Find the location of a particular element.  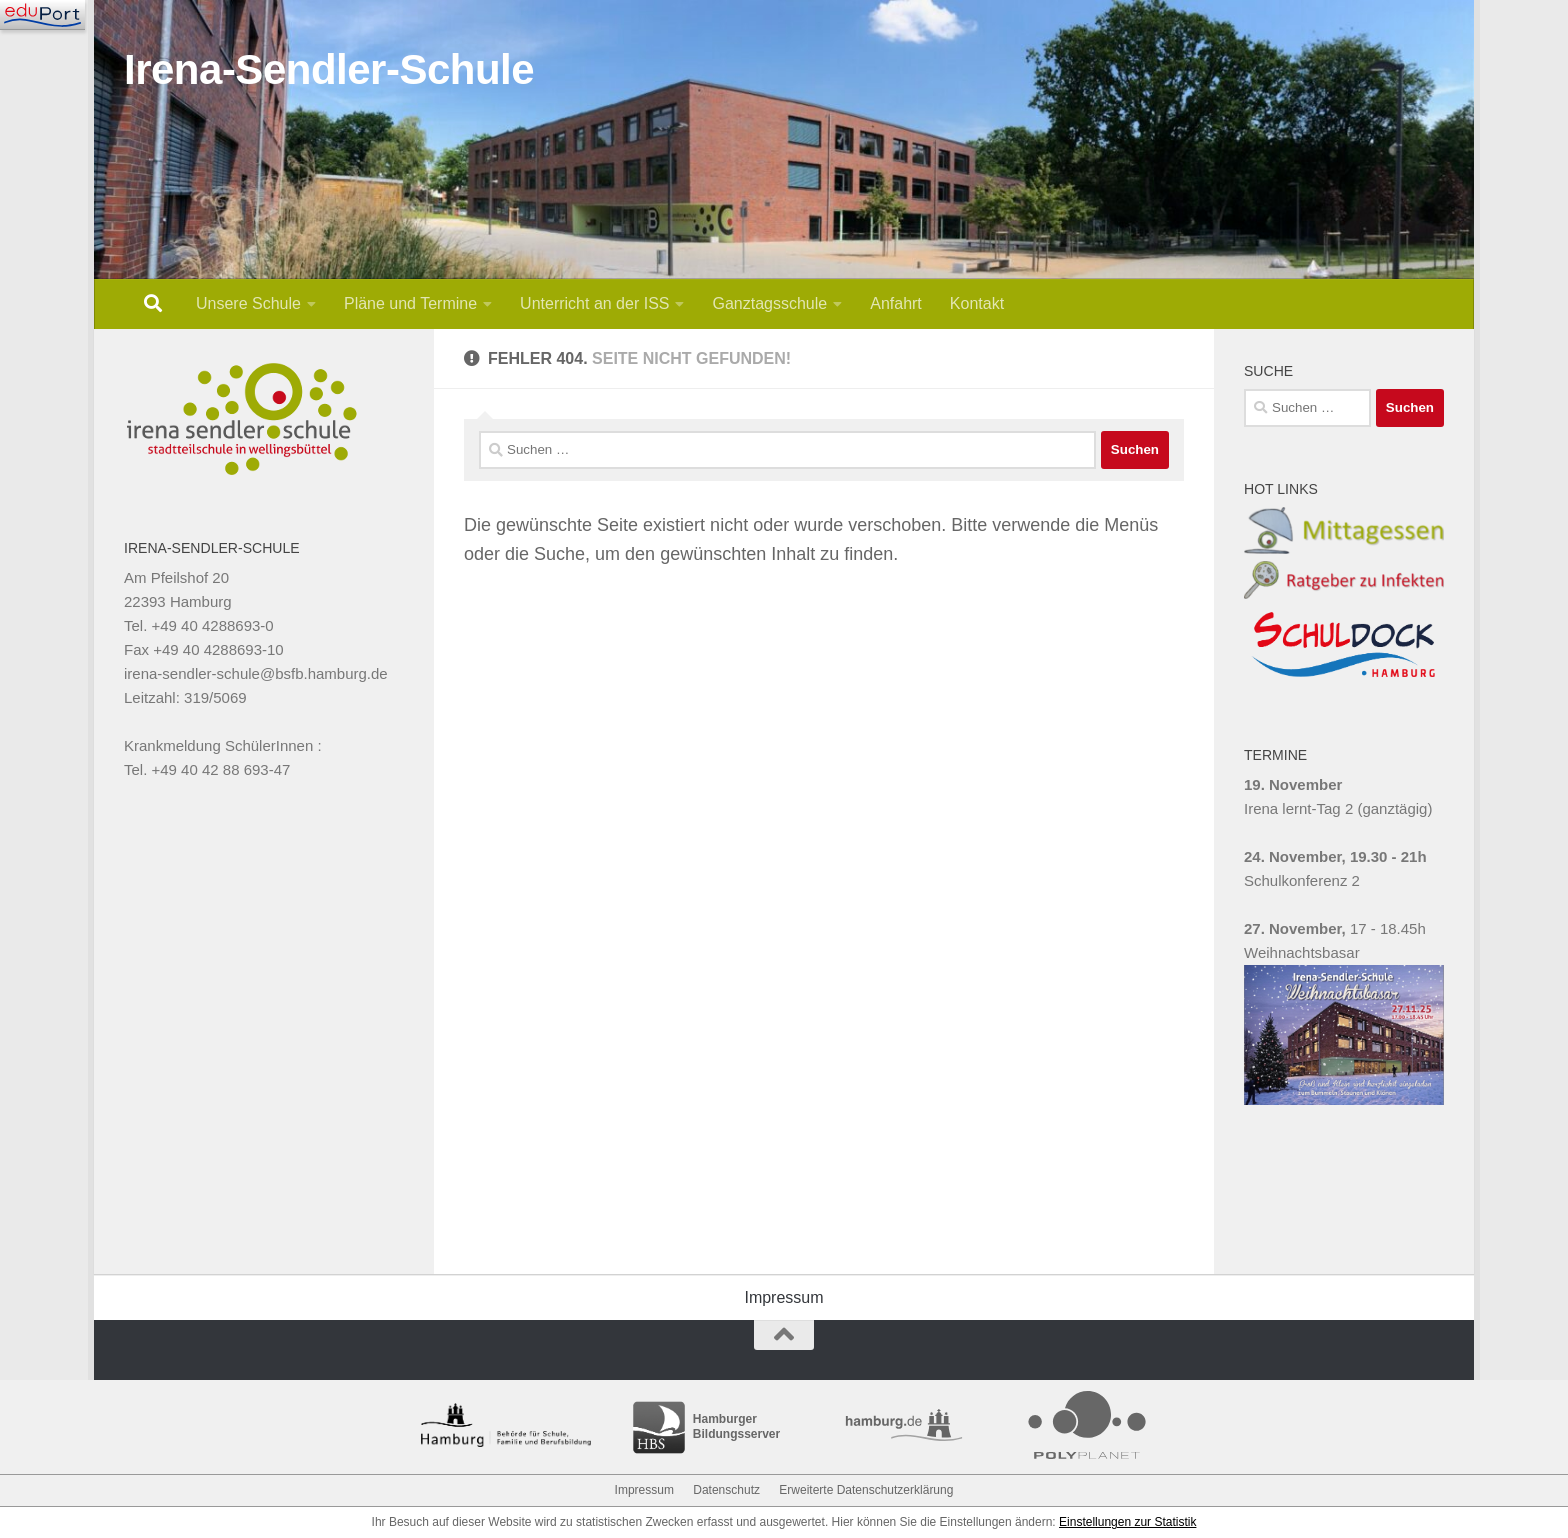

Irena-Sendler-Schule is located at coordinates (329, 69).